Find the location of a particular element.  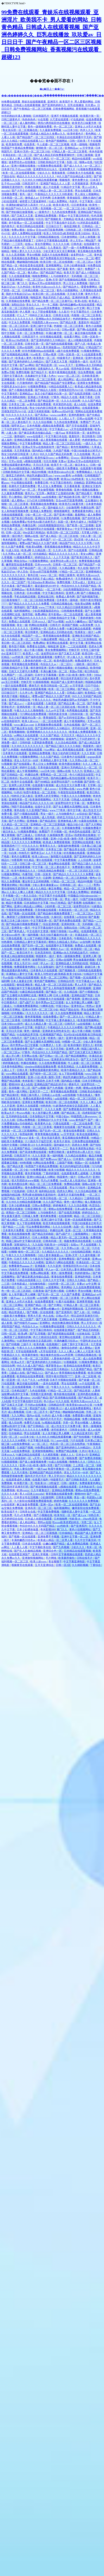

我的大学私奴日记sm is located at coordinates (18, 293).